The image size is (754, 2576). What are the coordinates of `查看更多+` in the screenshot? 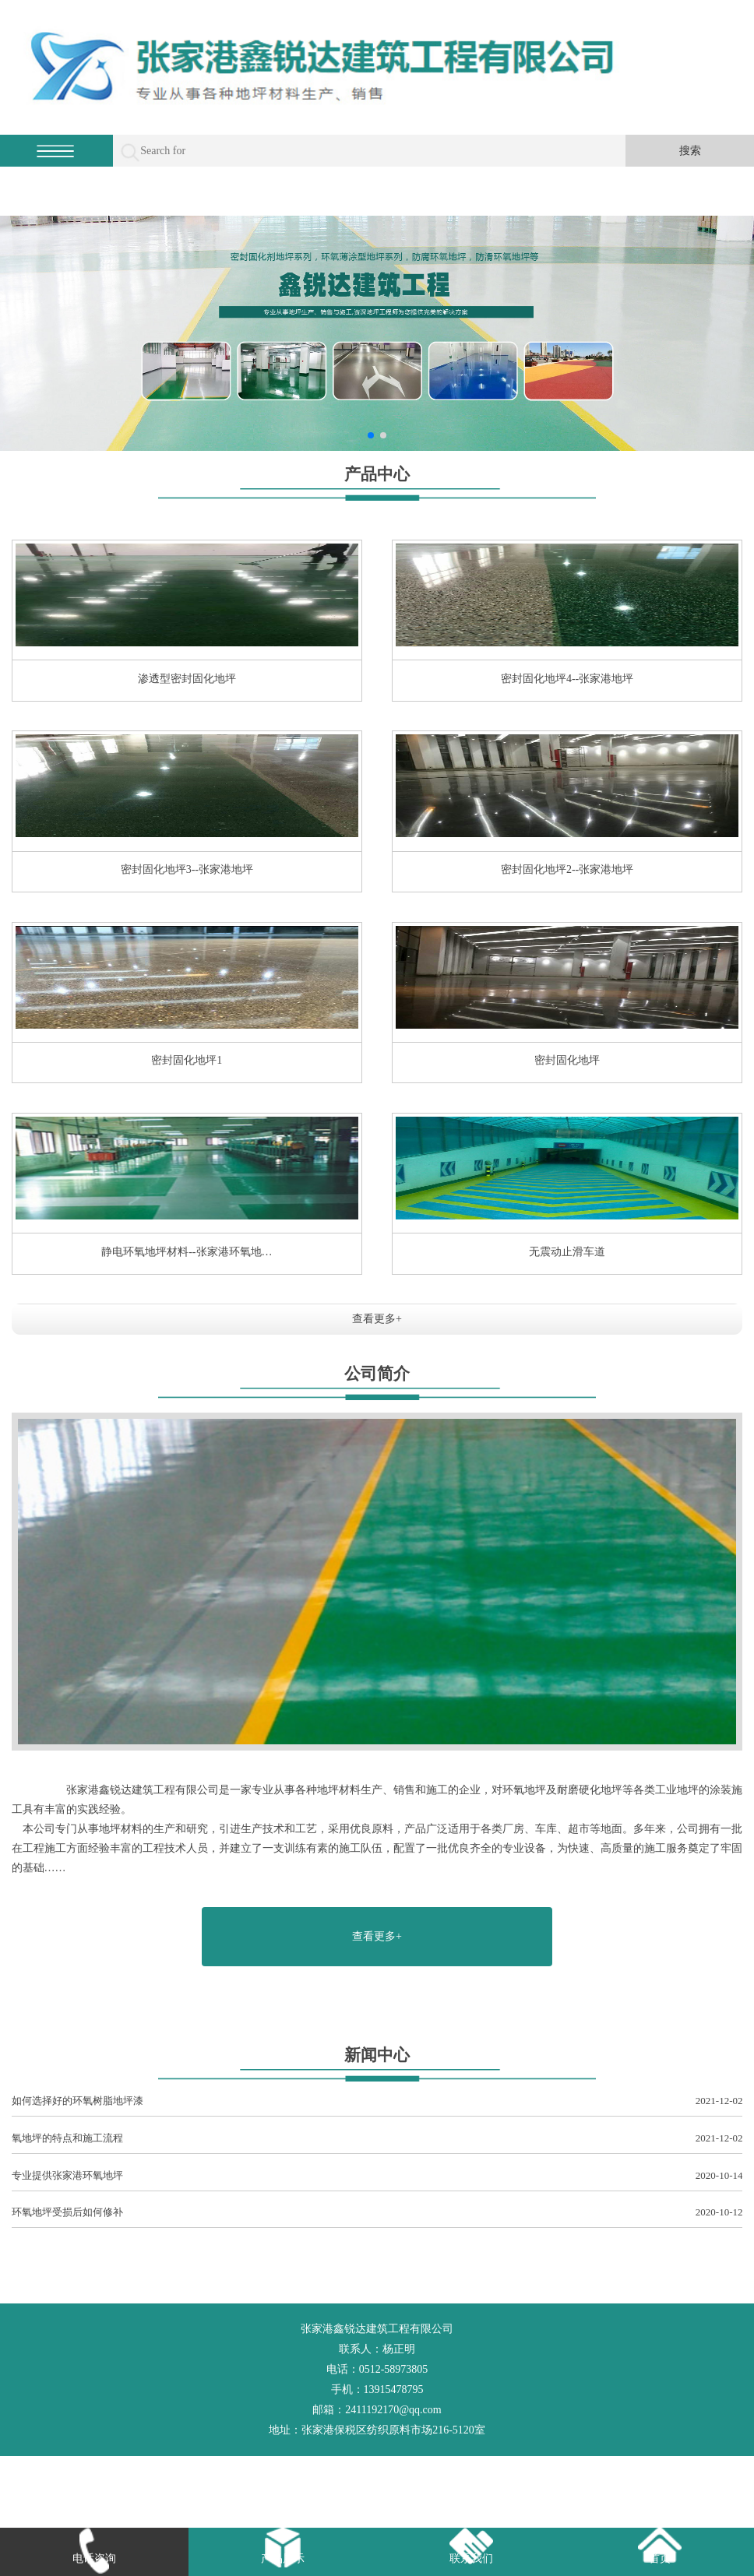 It's located at (377, 1319).